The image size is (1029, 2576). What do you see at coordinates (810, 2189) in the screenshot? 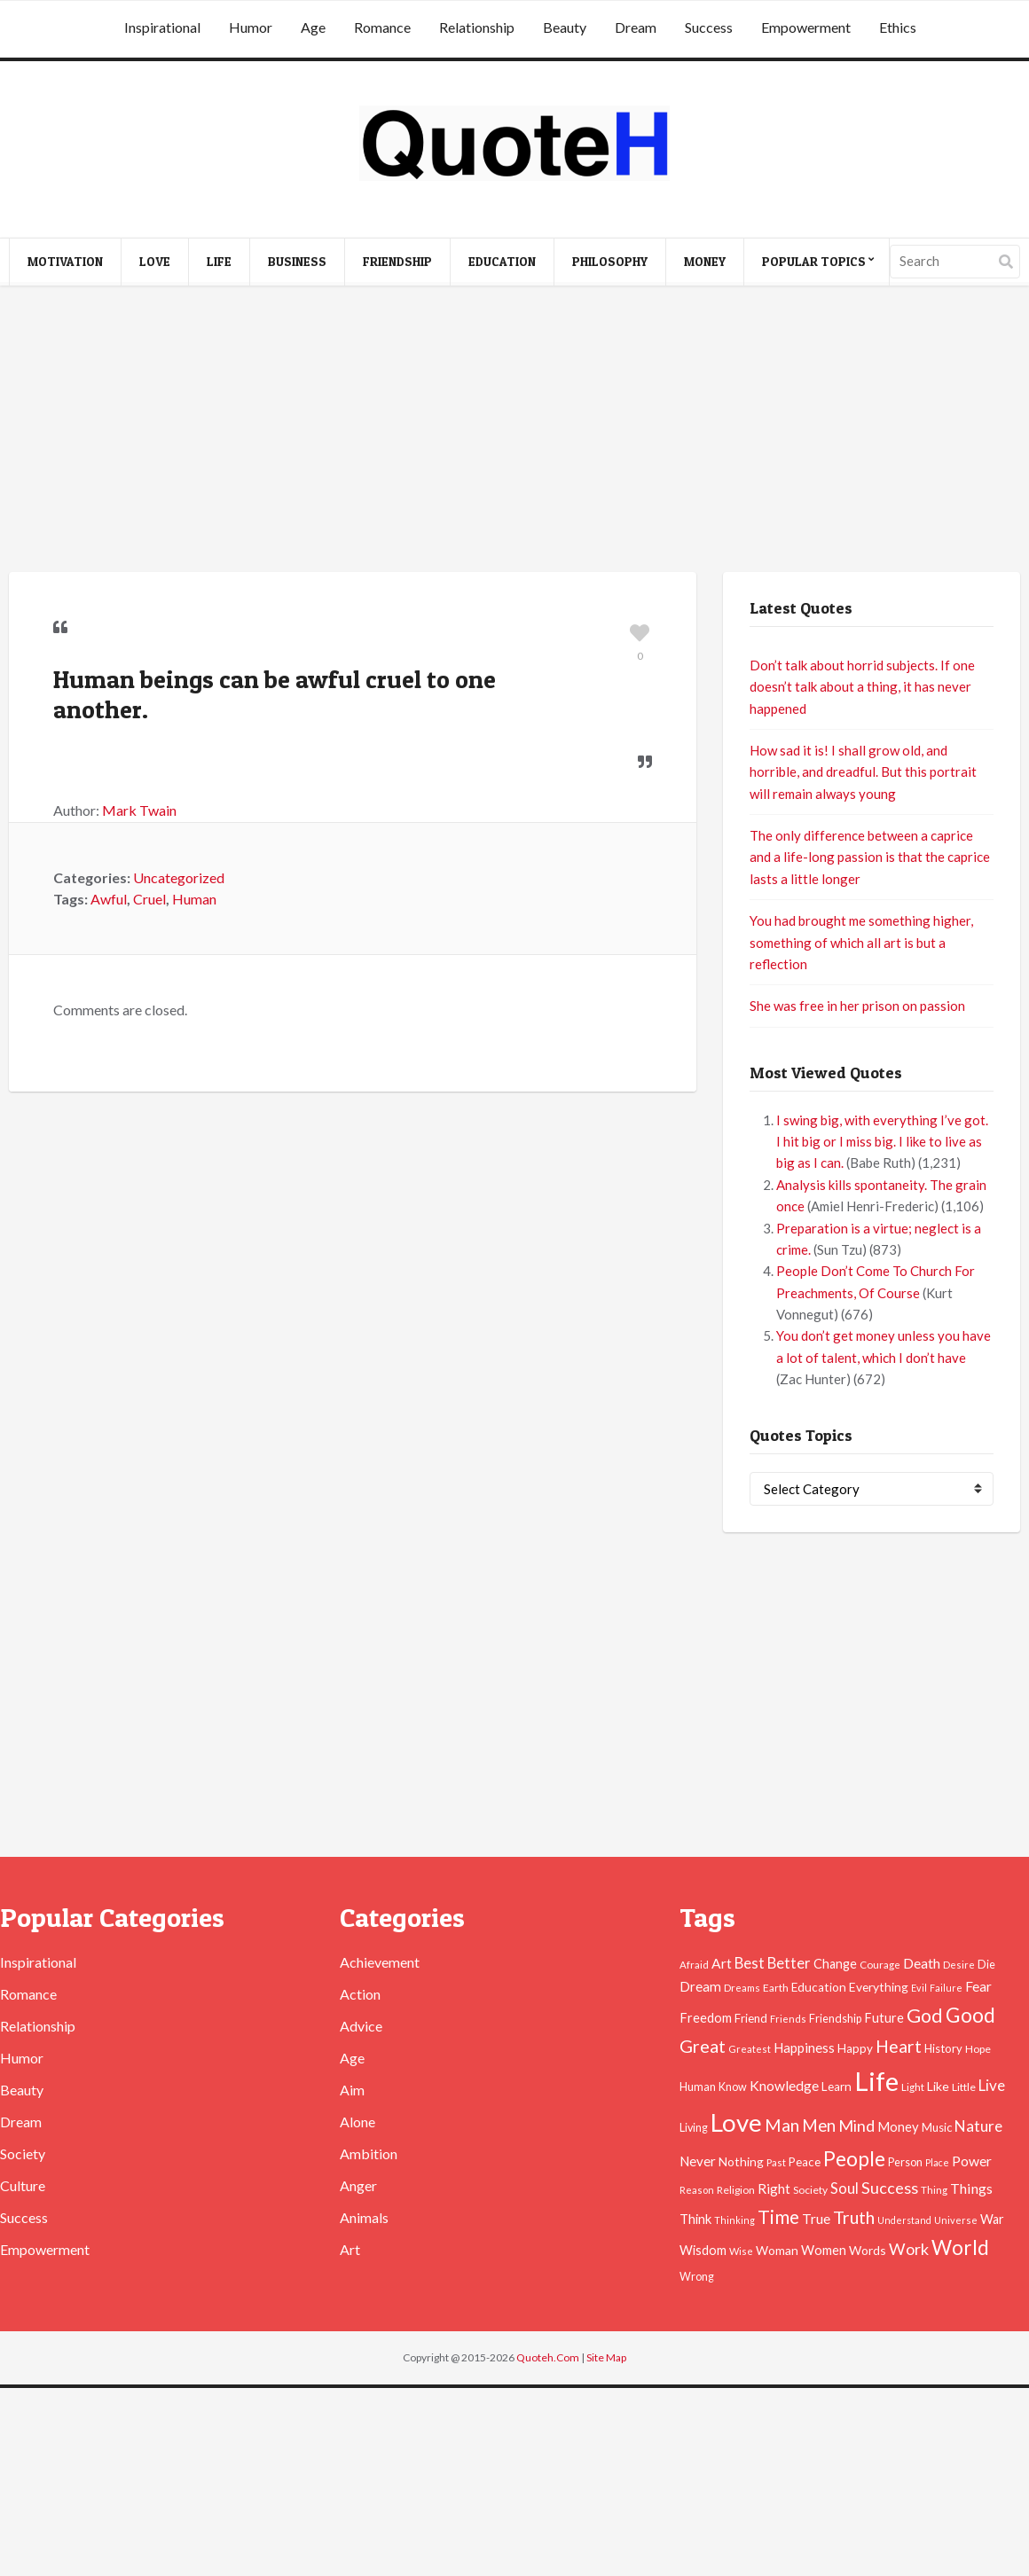
I see `Society [Society (43 items)]` at bounding box center [810, 2189].